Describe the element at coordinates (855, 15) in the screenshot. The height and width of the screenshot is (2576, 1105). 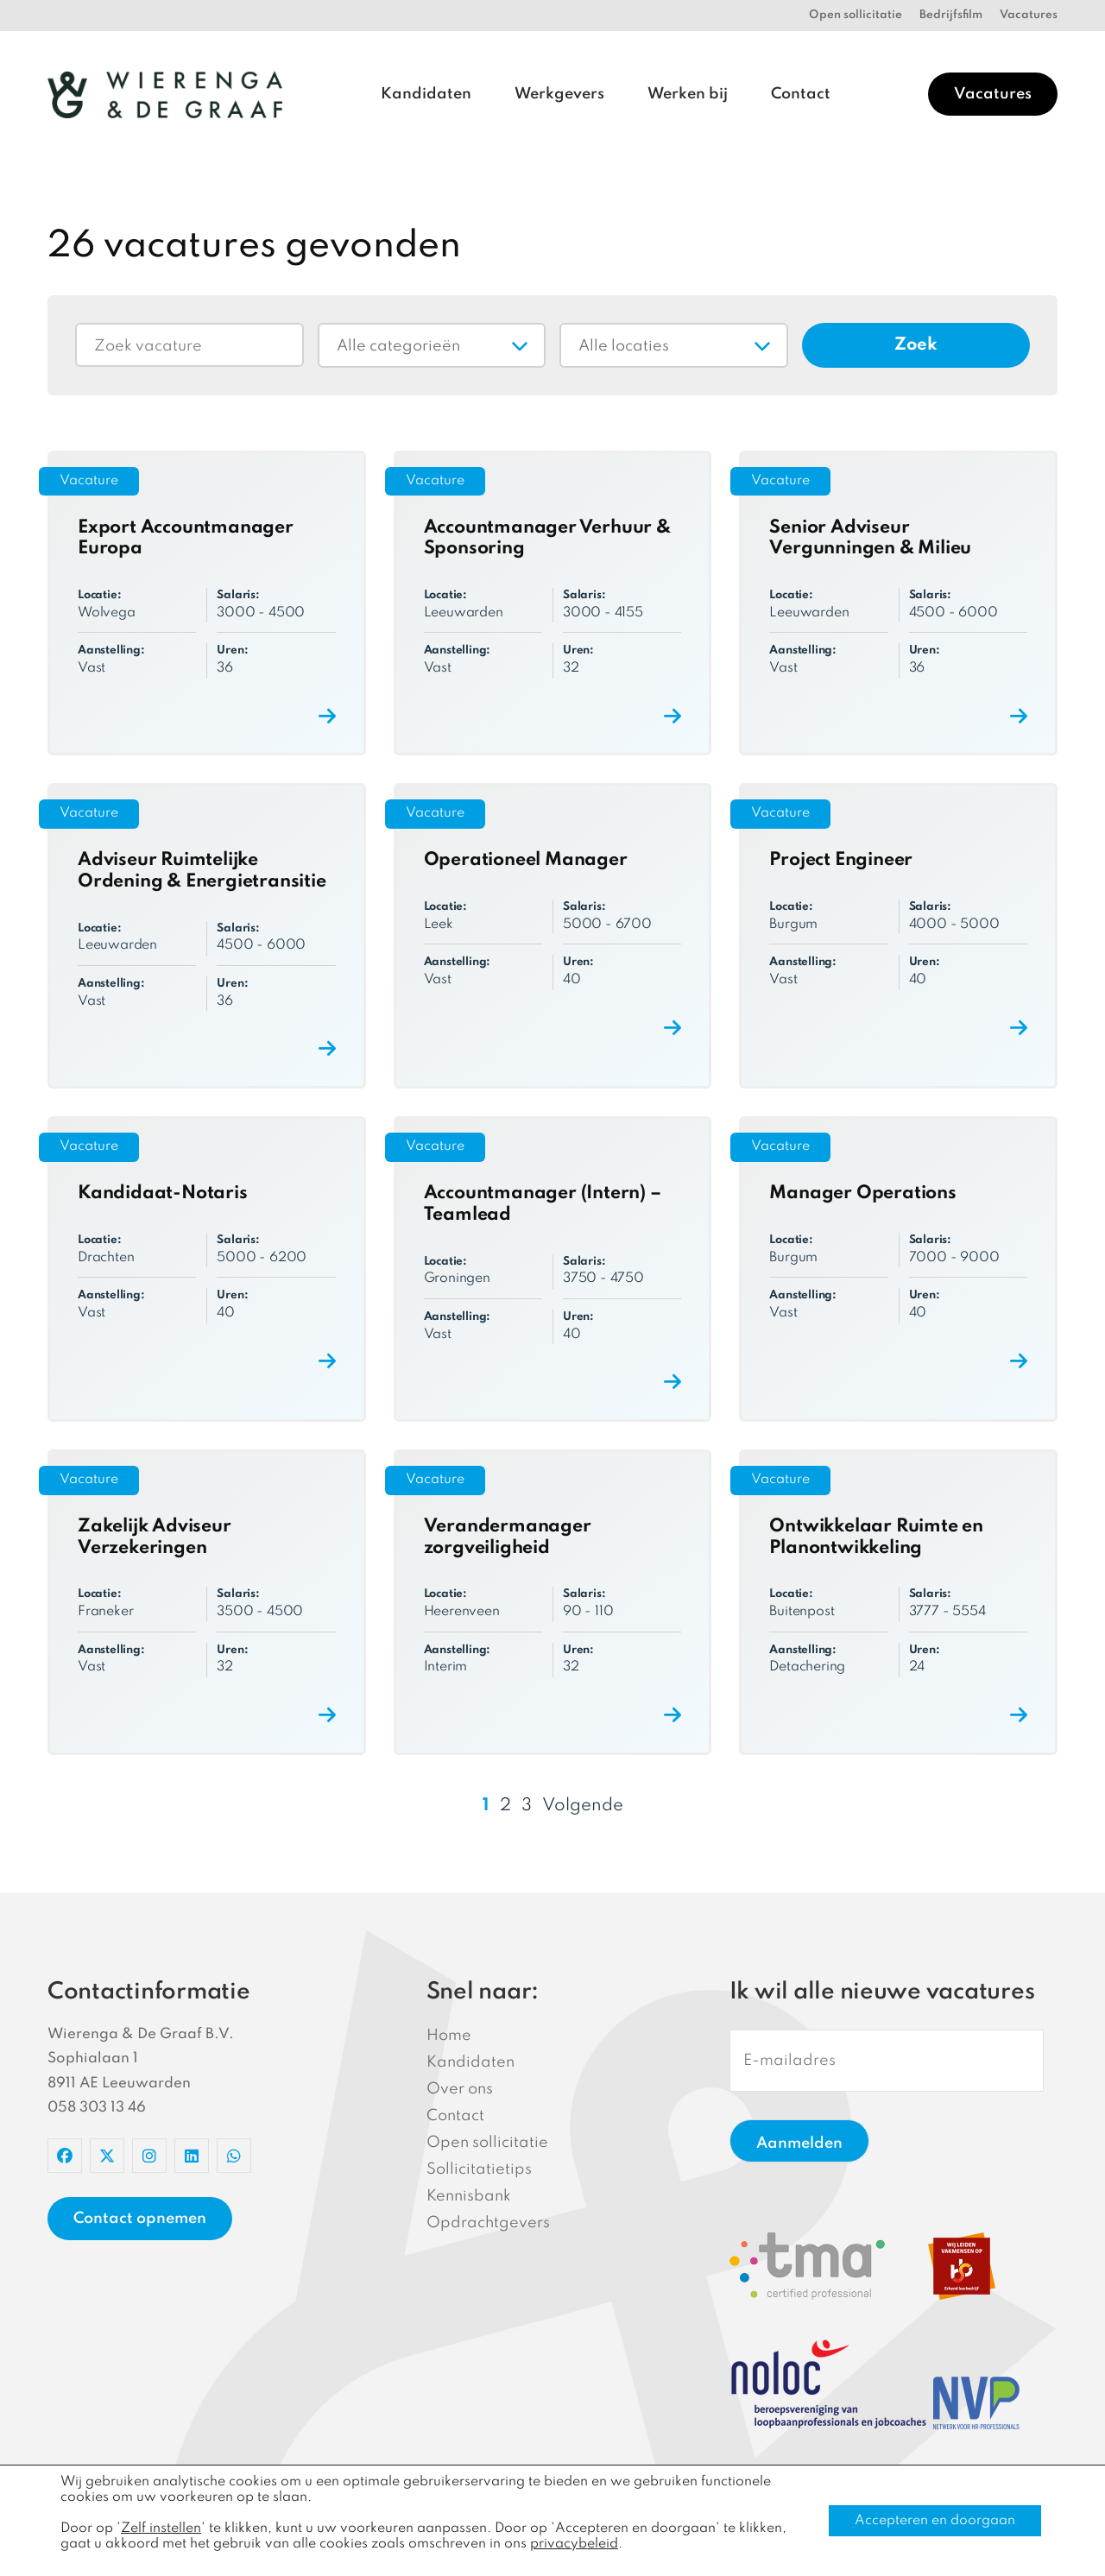
I see `Open sollicitatie` at that location.